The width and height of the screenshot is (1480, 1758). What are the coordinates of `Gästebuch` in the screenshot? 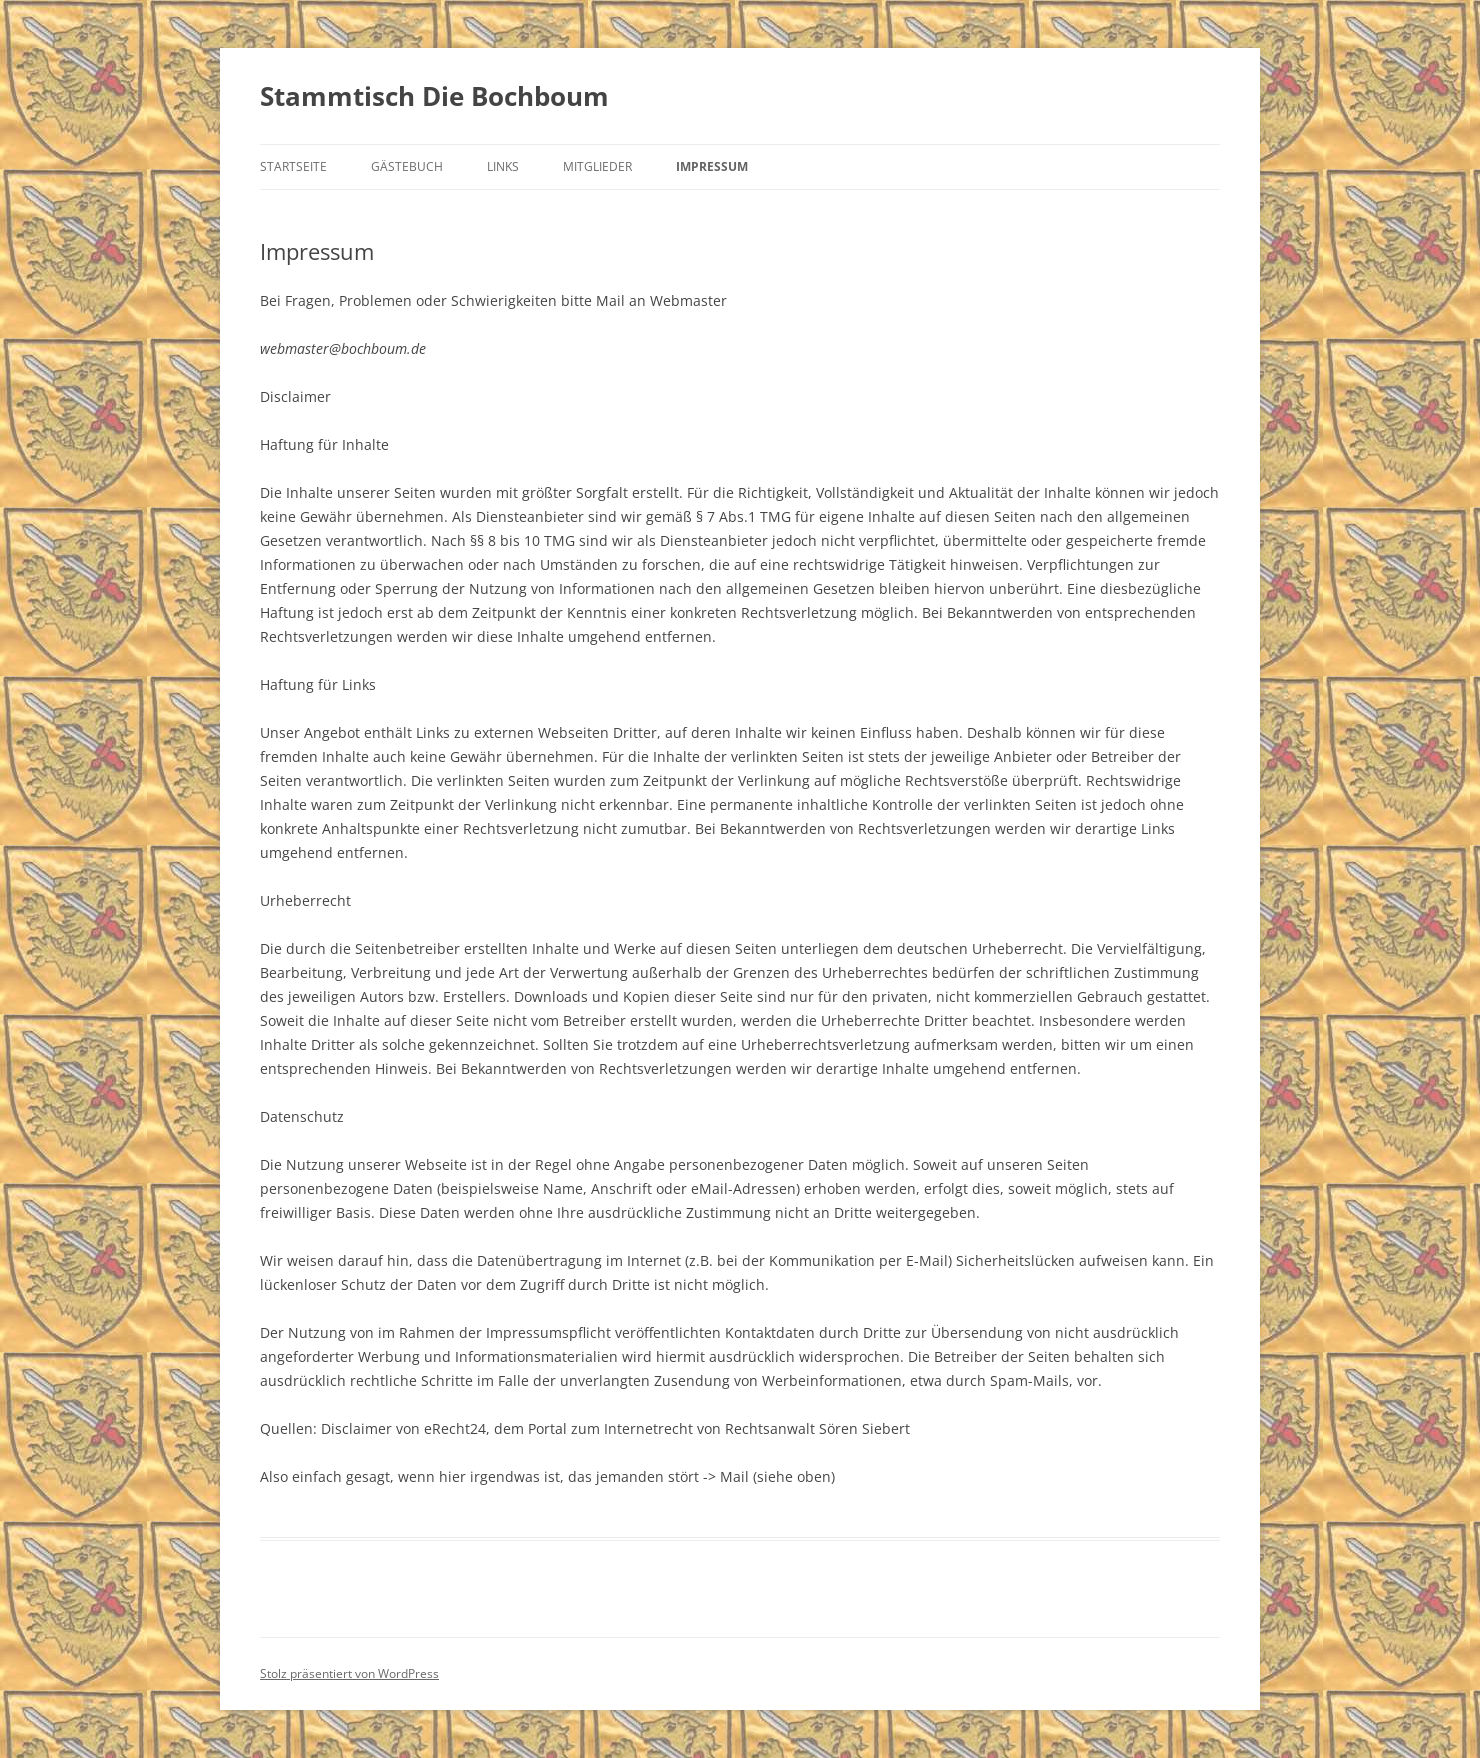 It's located at (407, 166).